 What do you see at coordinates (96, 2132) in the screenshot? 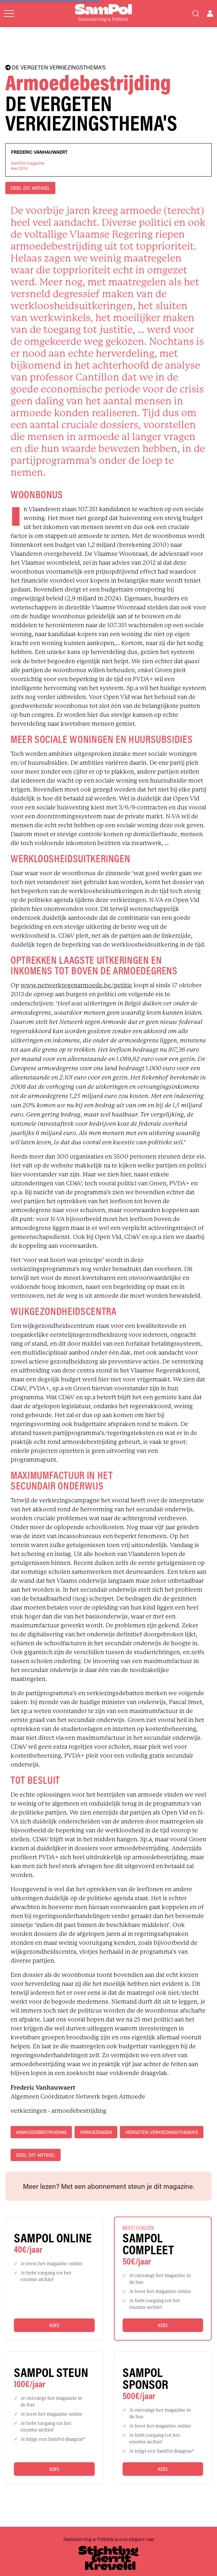
I see `verkiezingen` at bounding box center [96, 2132].